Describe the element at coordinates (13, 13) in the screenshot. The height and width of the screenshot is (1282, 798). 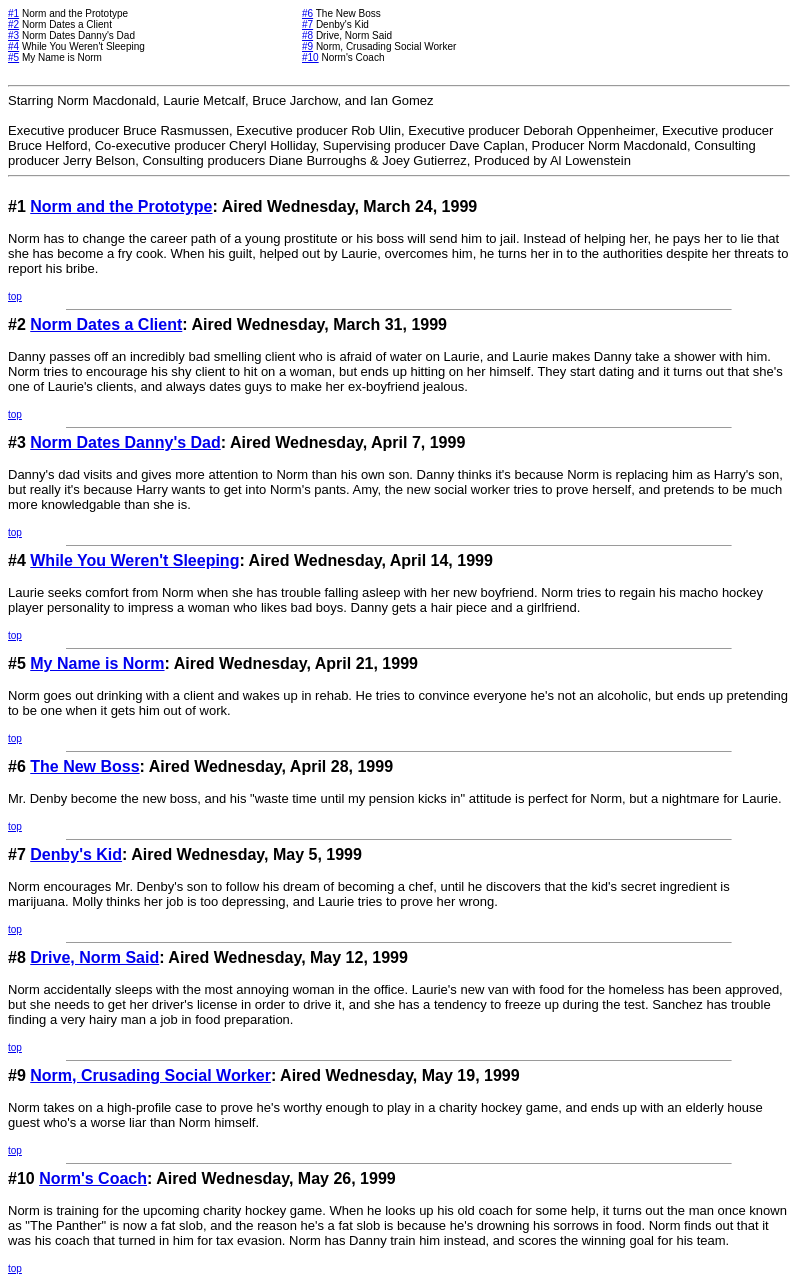
I see `#1` at that location.